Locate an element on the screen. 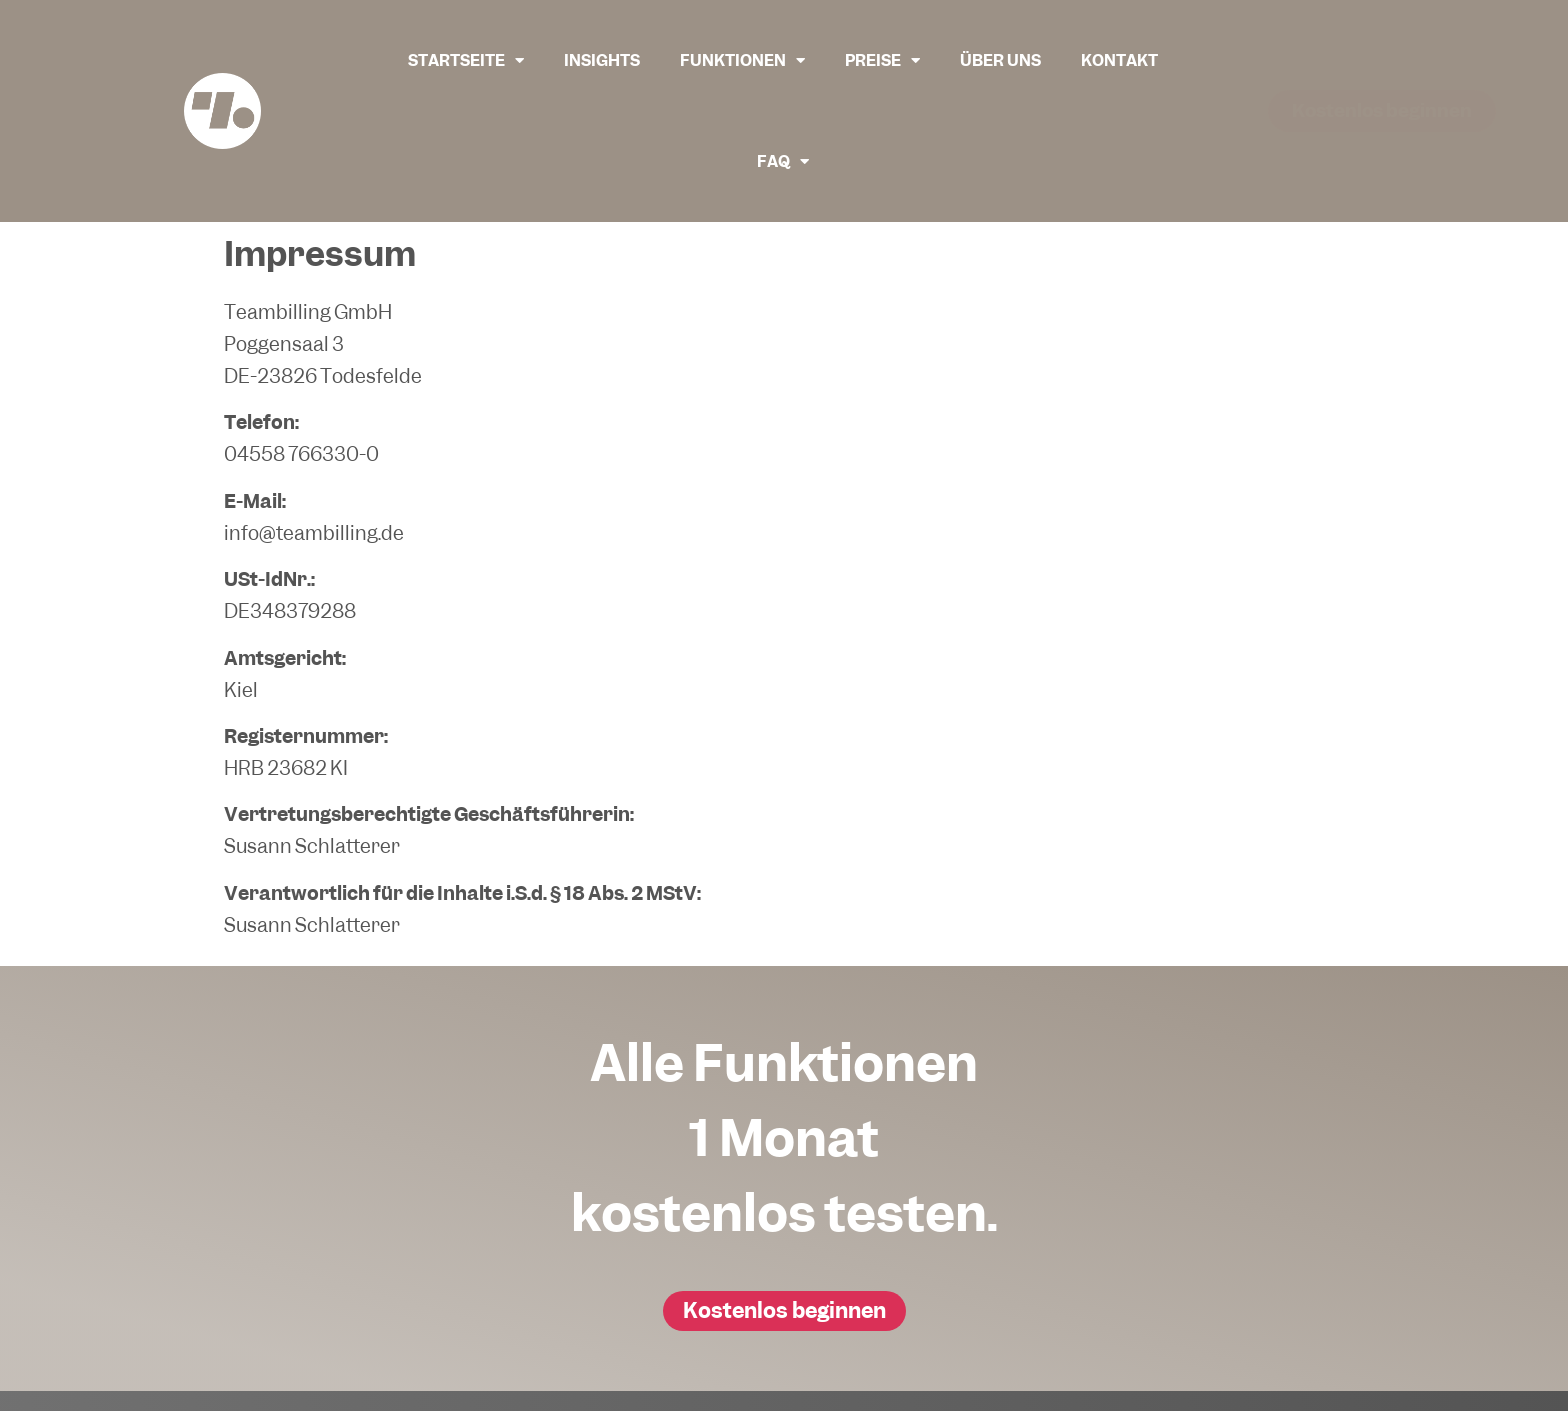 The height and width of the screenshot is (1411, 1568). Startseite is located at coordinates (466, 60).